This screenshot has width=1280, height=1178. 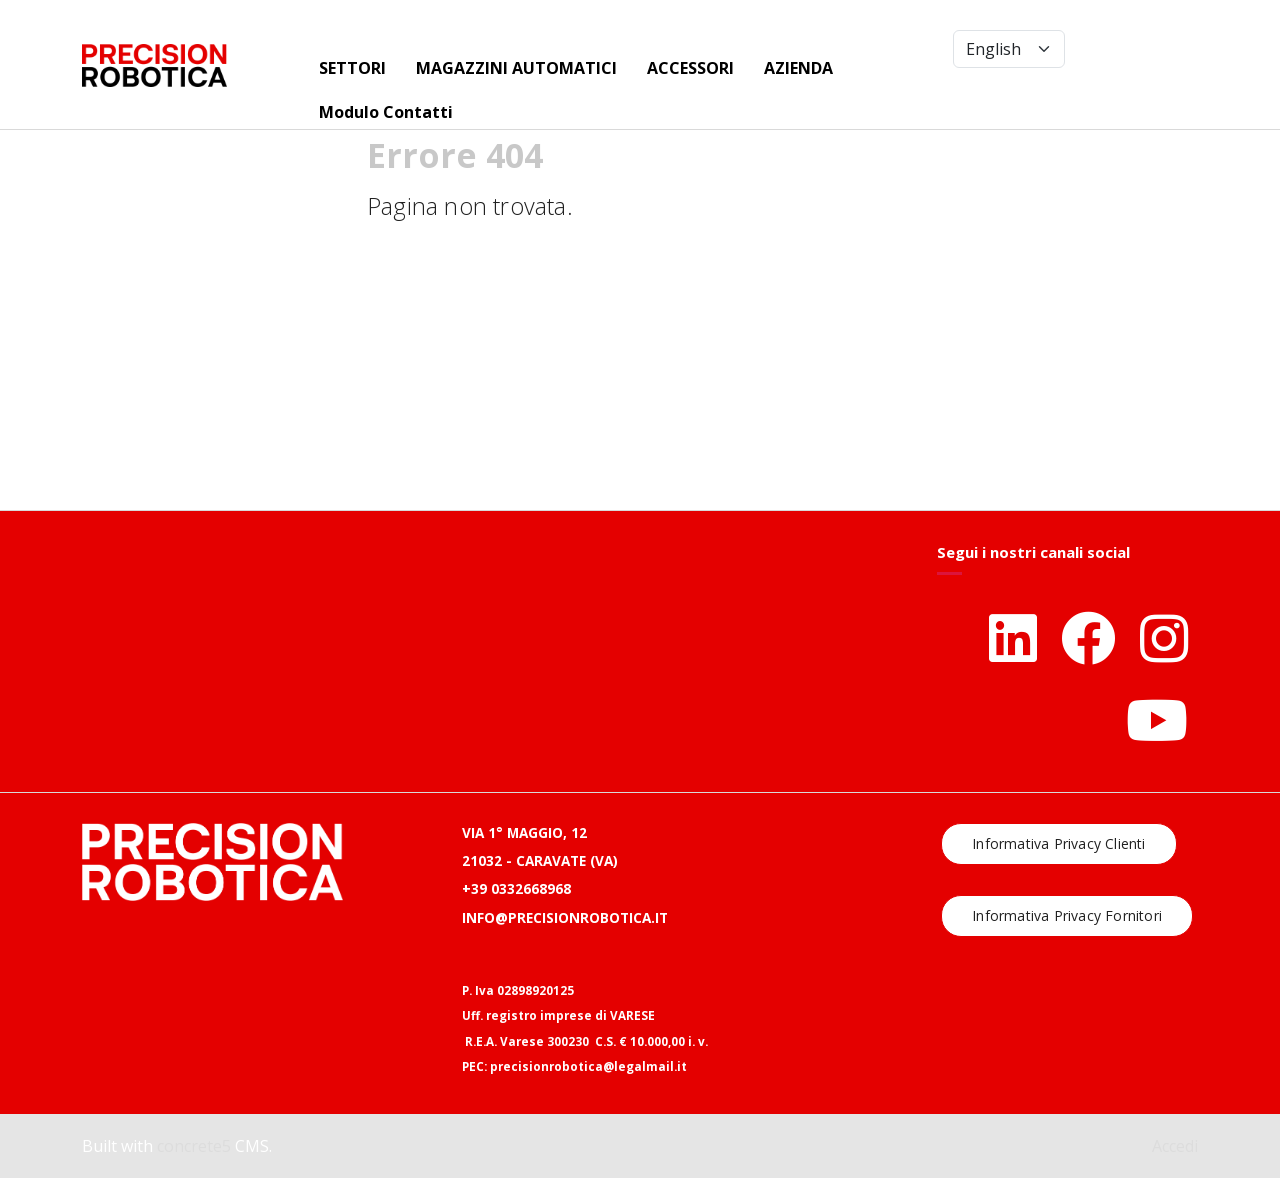 I want to click on [Youtube], so click(x=1157, y=719).